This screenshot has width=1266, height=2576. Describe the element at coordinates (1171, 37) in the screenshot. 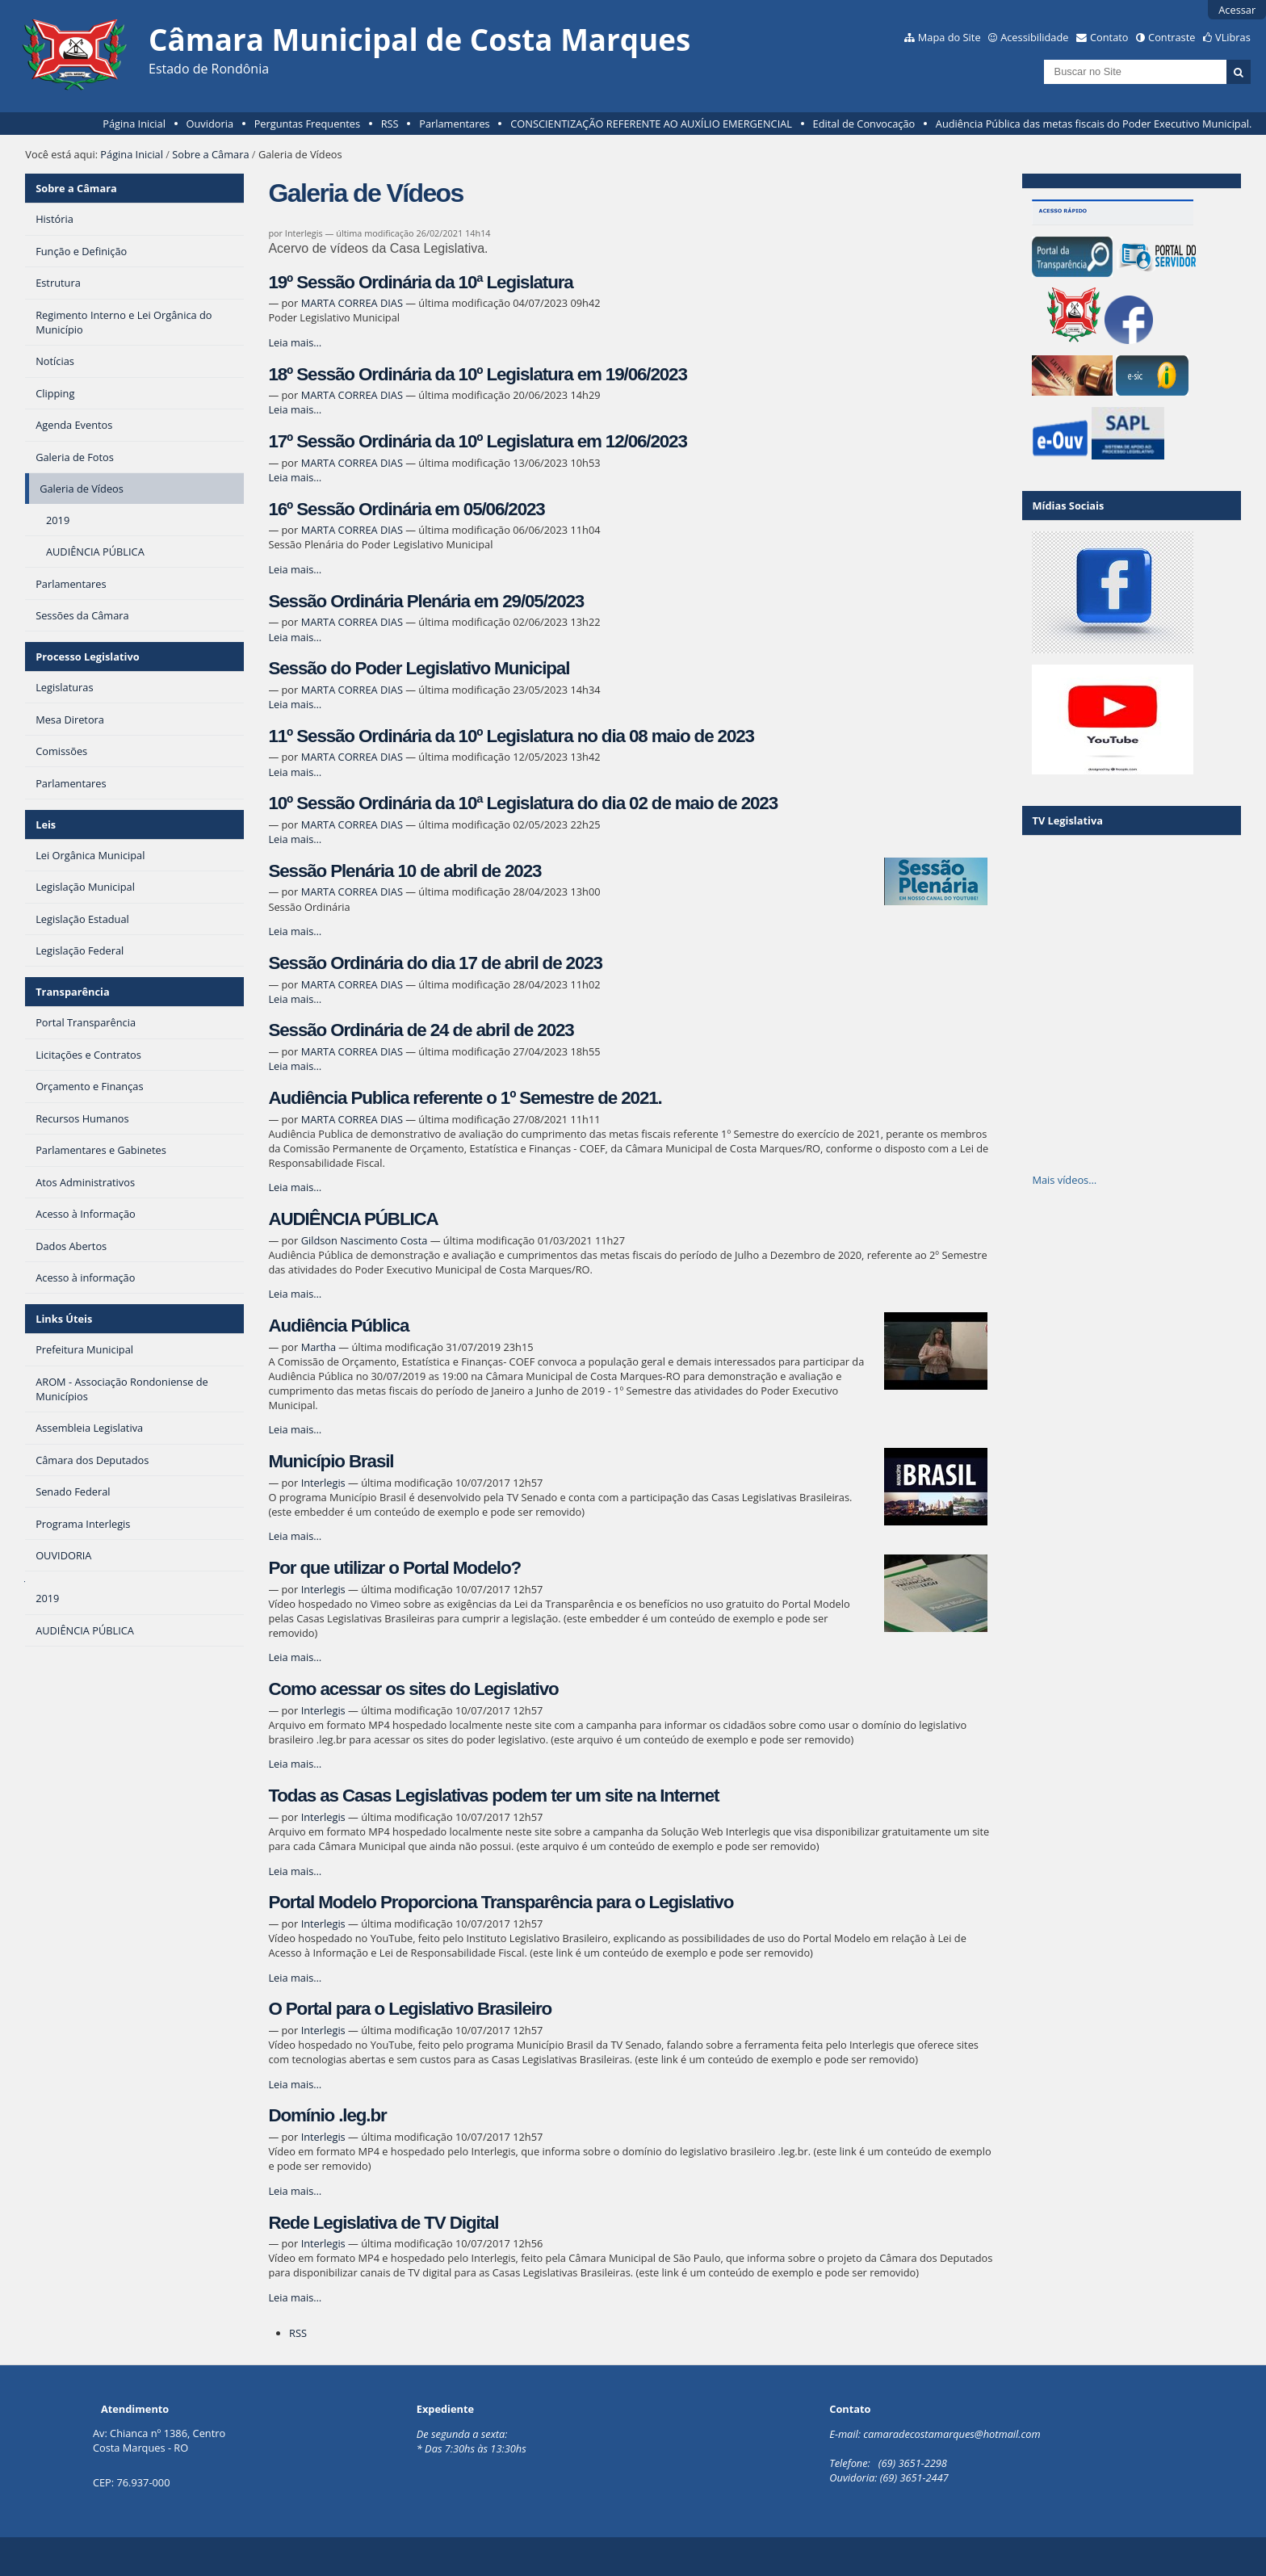

I see `Contraste` at that location.